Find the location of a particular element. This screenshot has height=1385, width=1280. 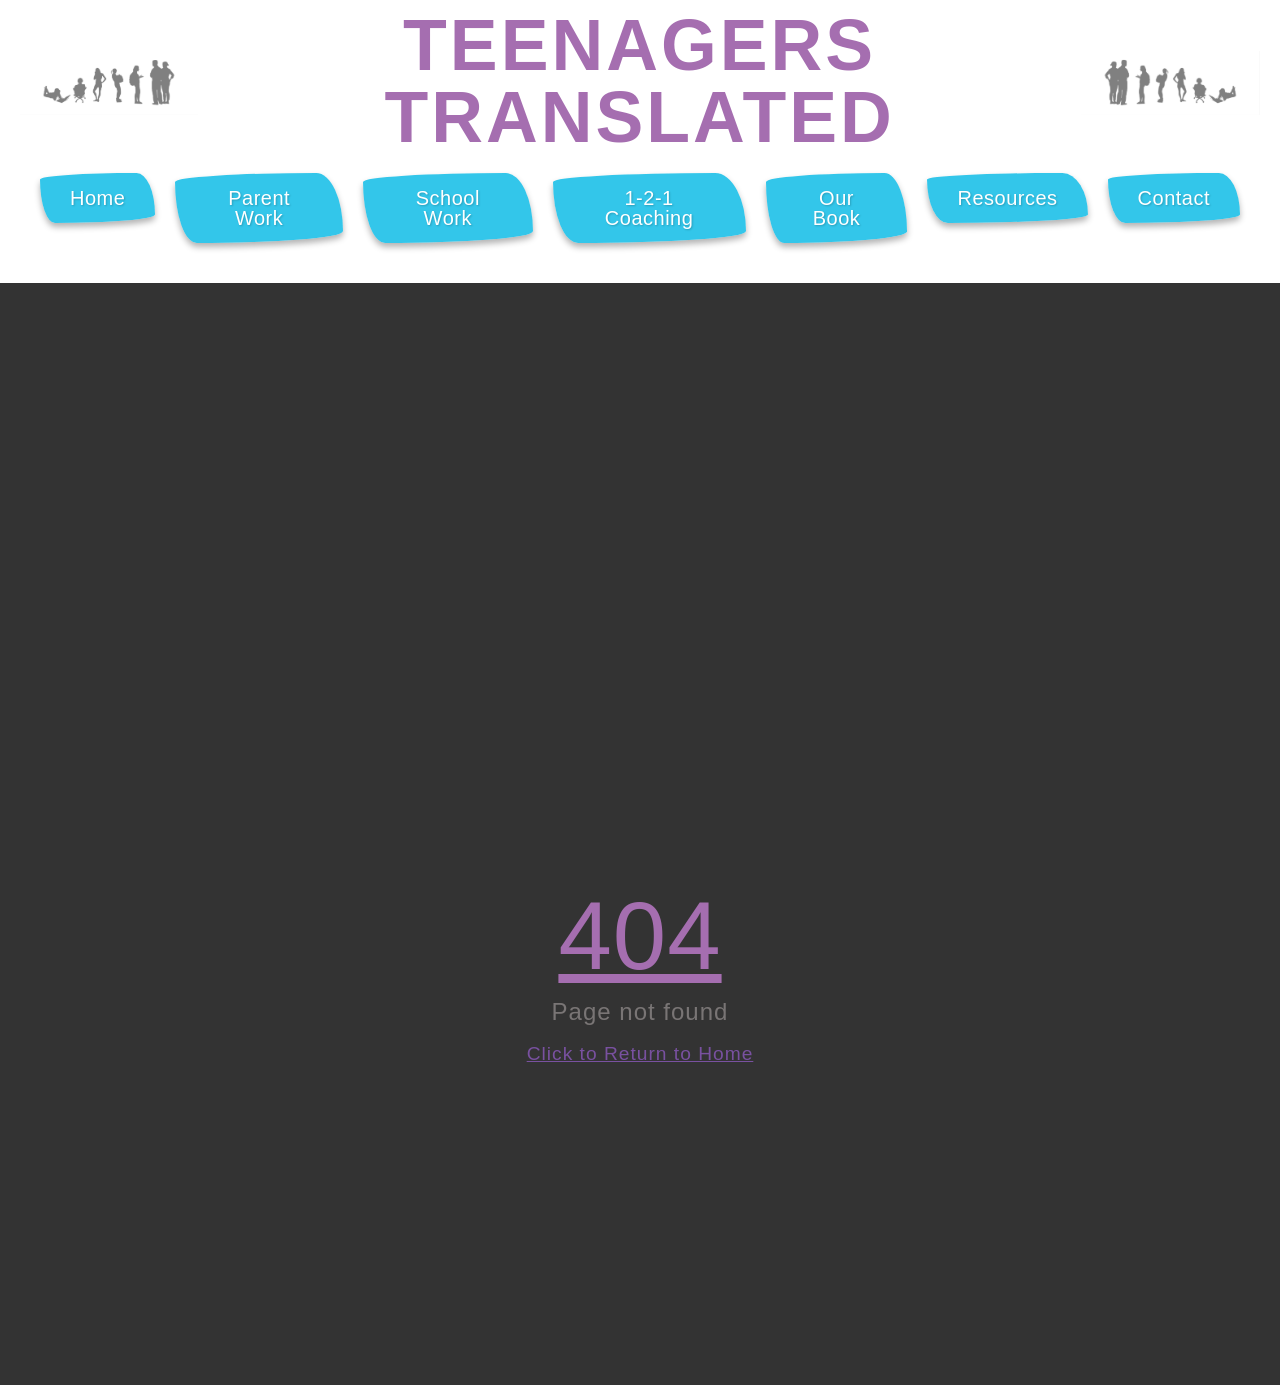

School Work is located at coordinates (448, 208).